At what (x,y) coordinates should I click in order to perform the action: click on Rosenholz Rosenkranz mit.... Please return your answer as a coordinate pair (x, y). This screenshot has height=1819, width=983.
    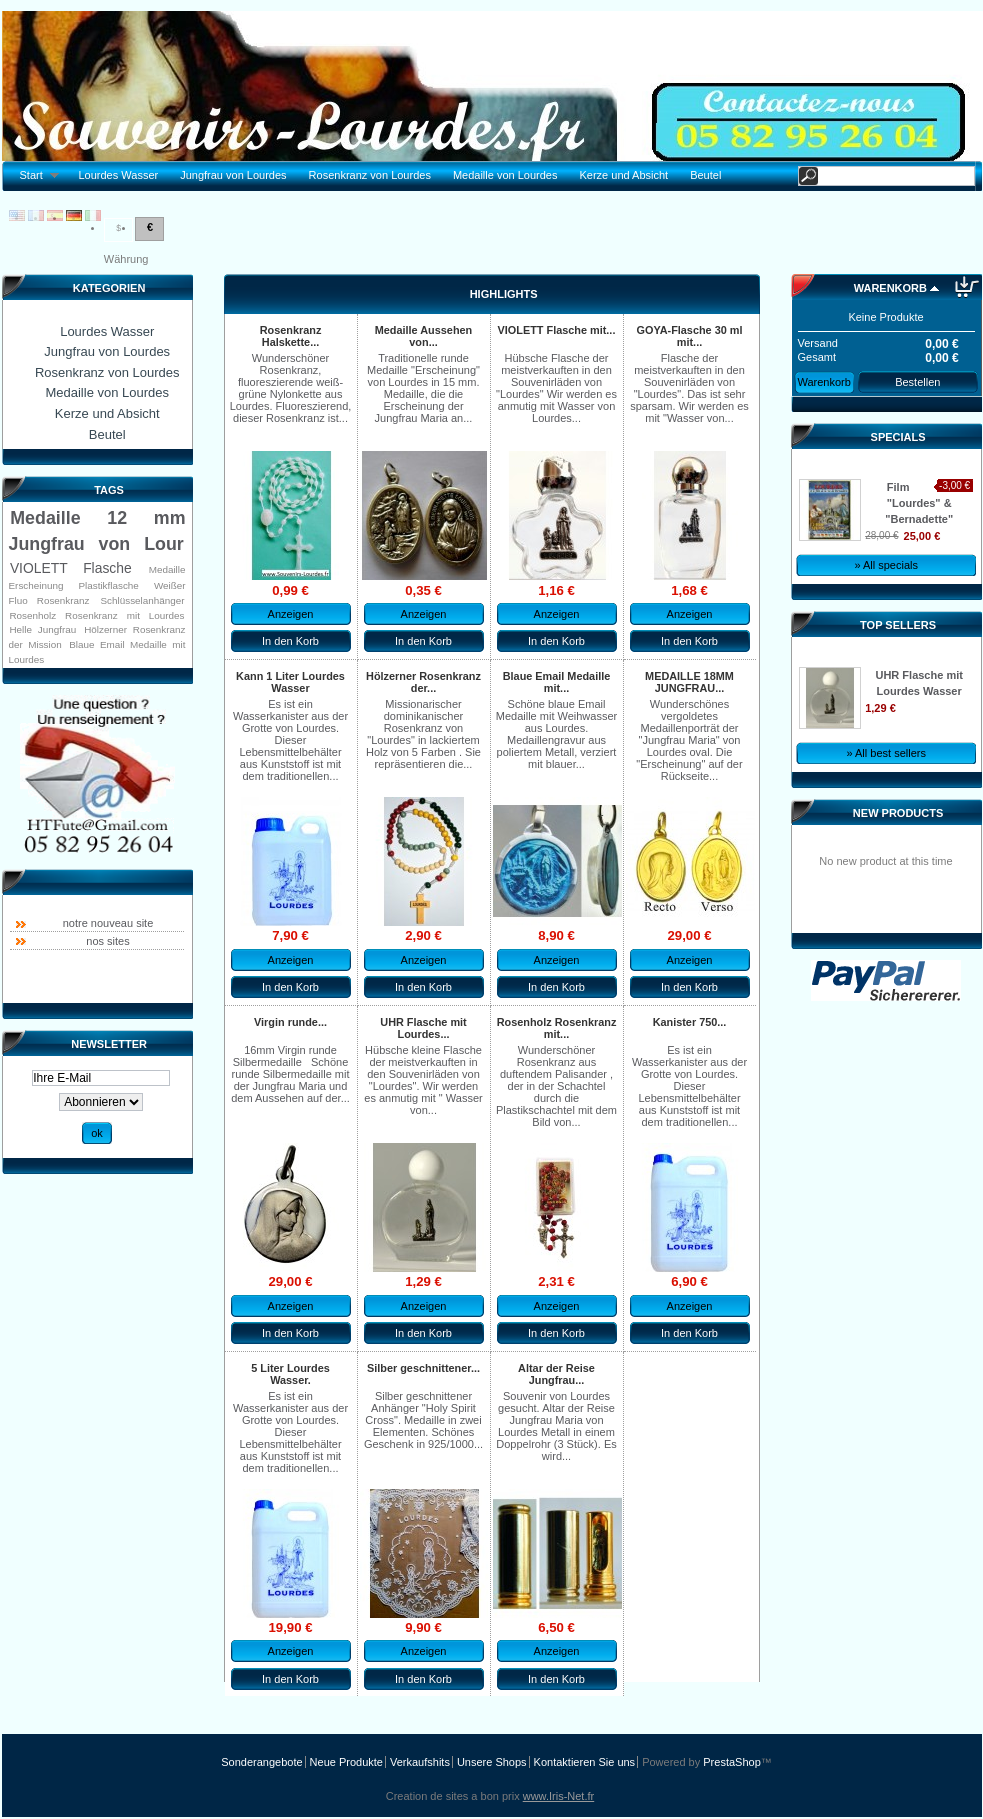
    Looking at the image, I should click on (557, 1028).